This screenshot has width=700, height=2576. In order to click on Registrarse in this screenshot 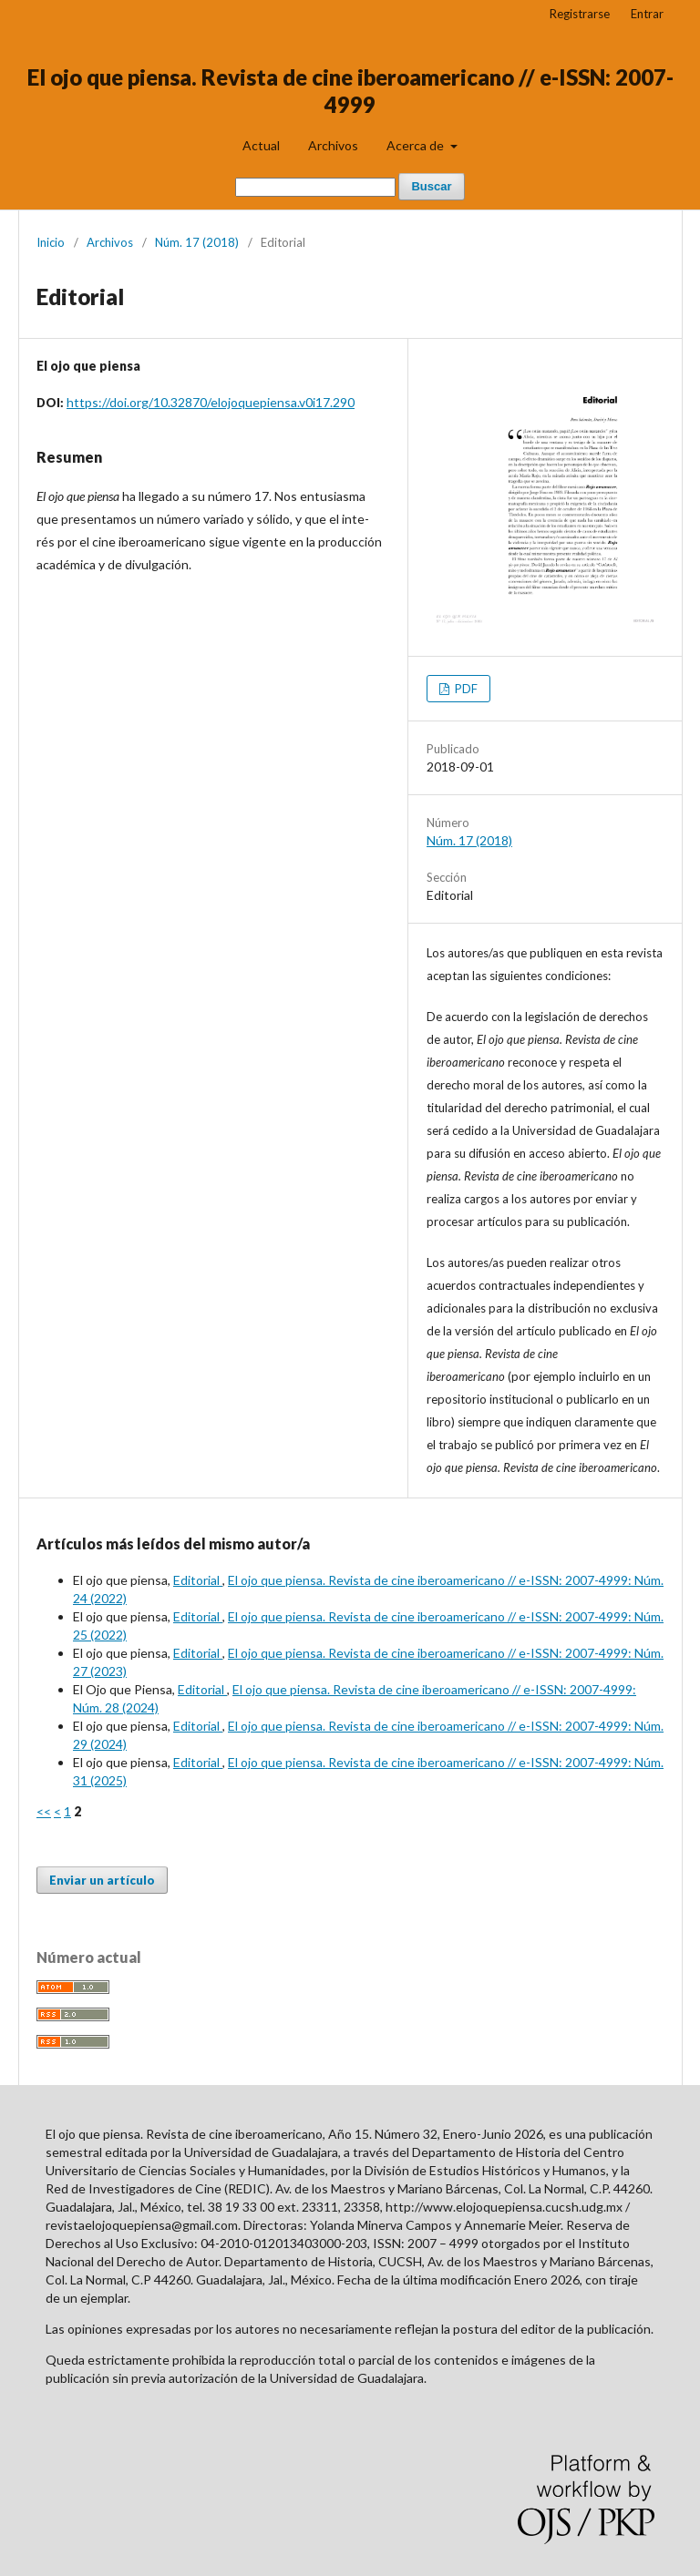, I will do `click(580, 13)`.